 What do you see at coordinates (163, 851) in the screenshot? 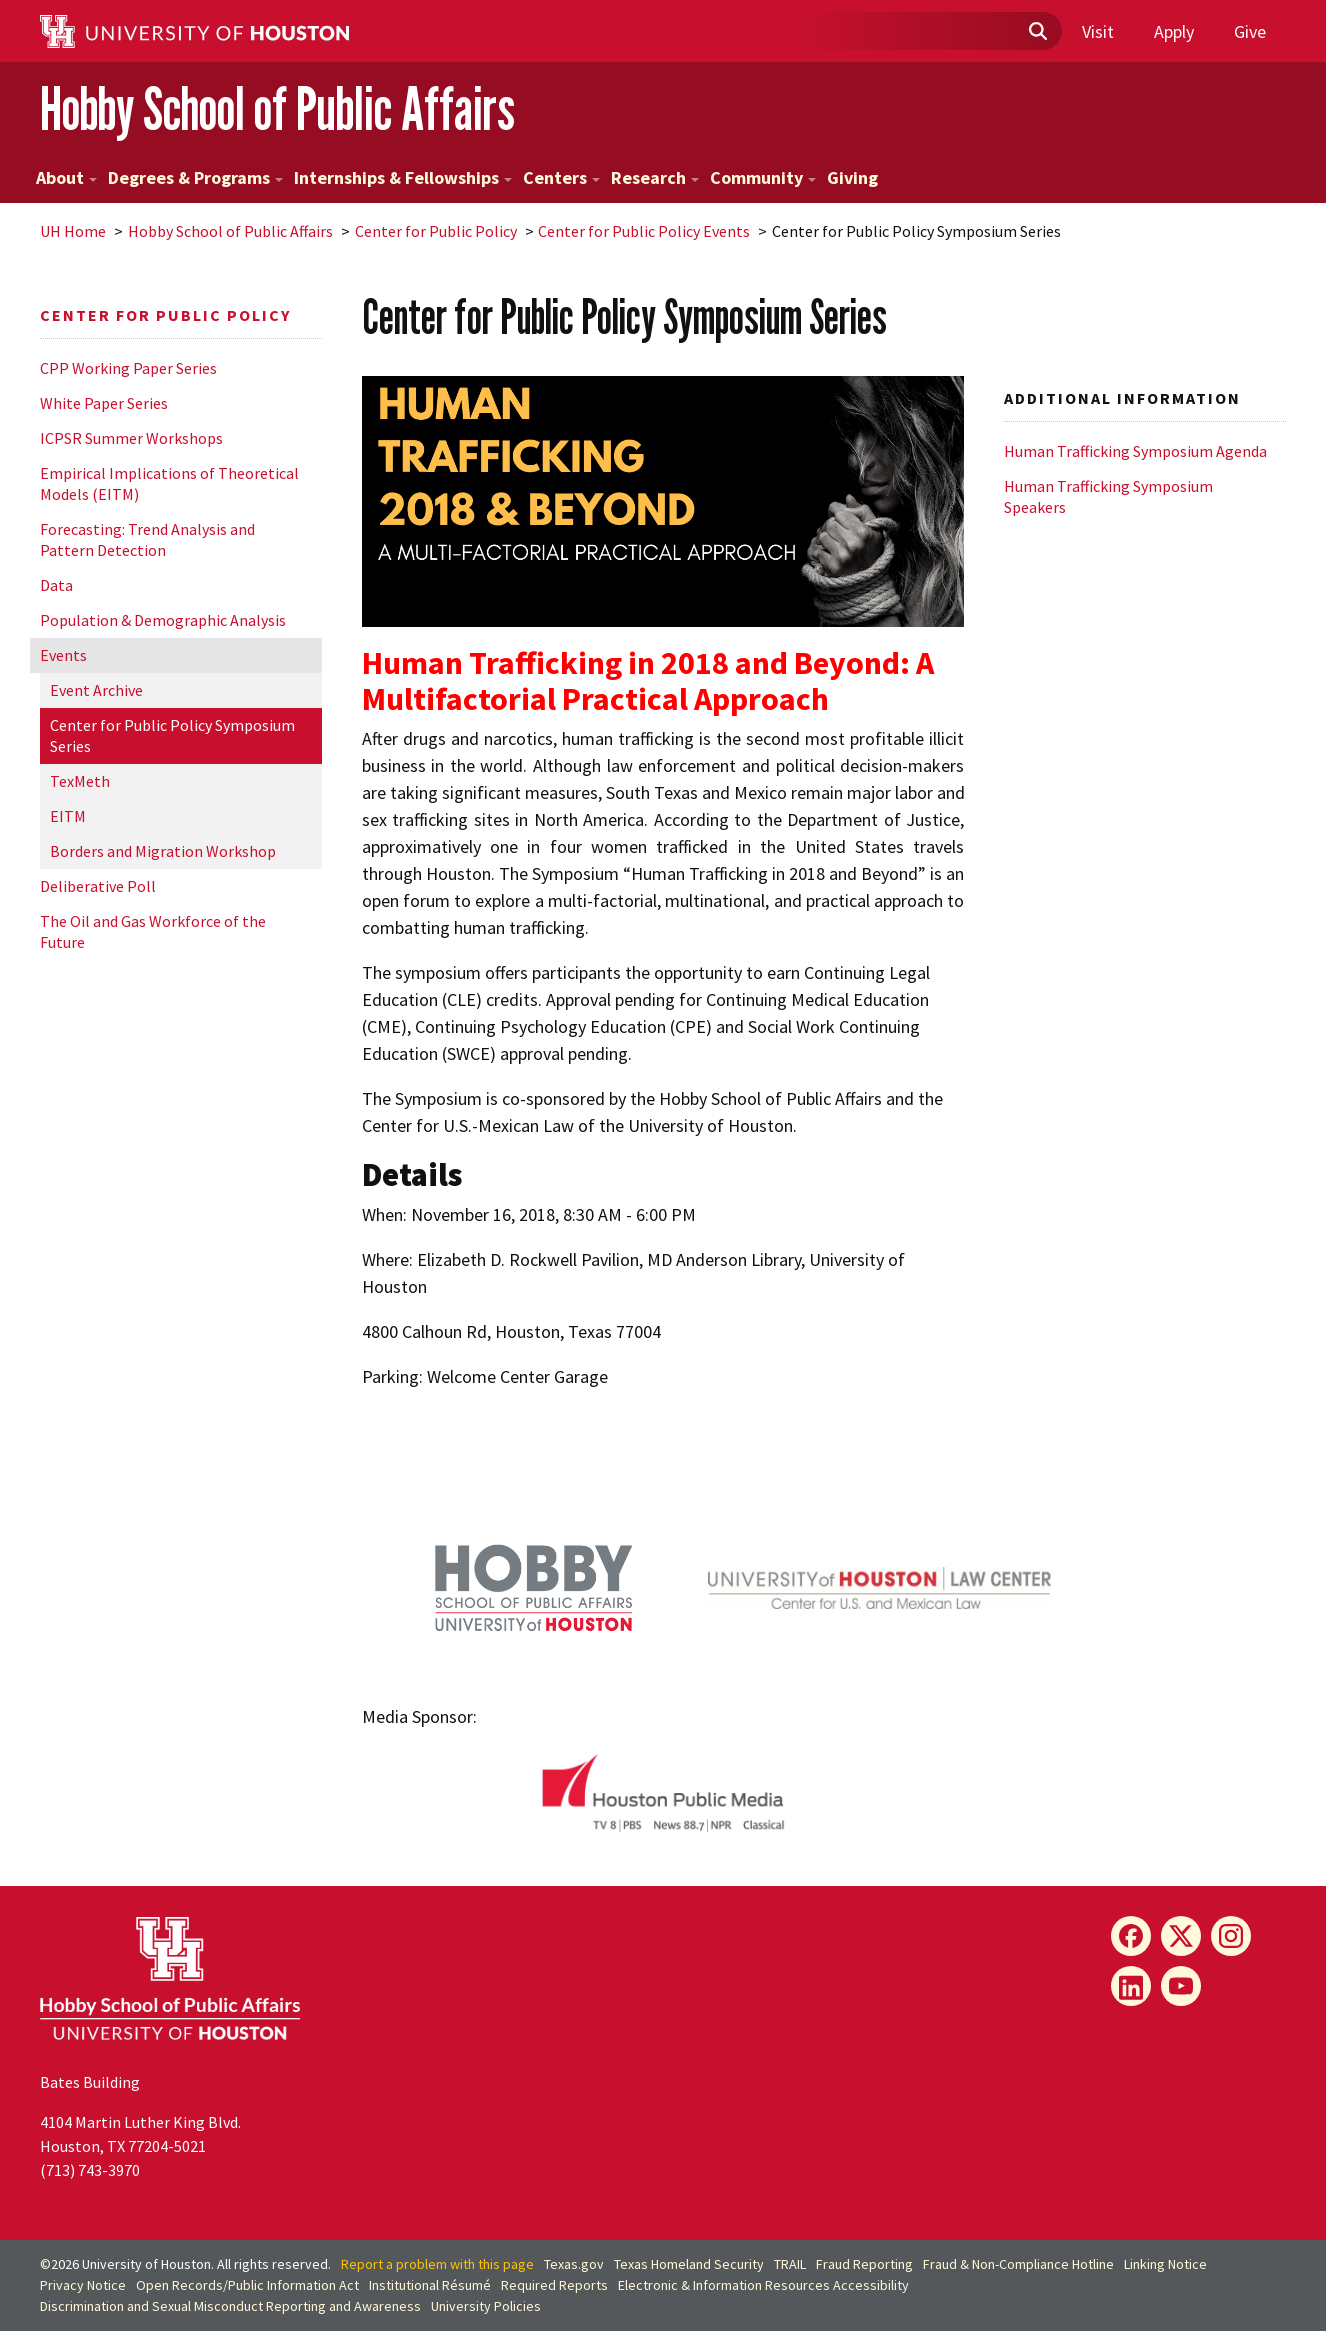
I see `Borders and Migration Workshop` at bounding box center [163, 851].